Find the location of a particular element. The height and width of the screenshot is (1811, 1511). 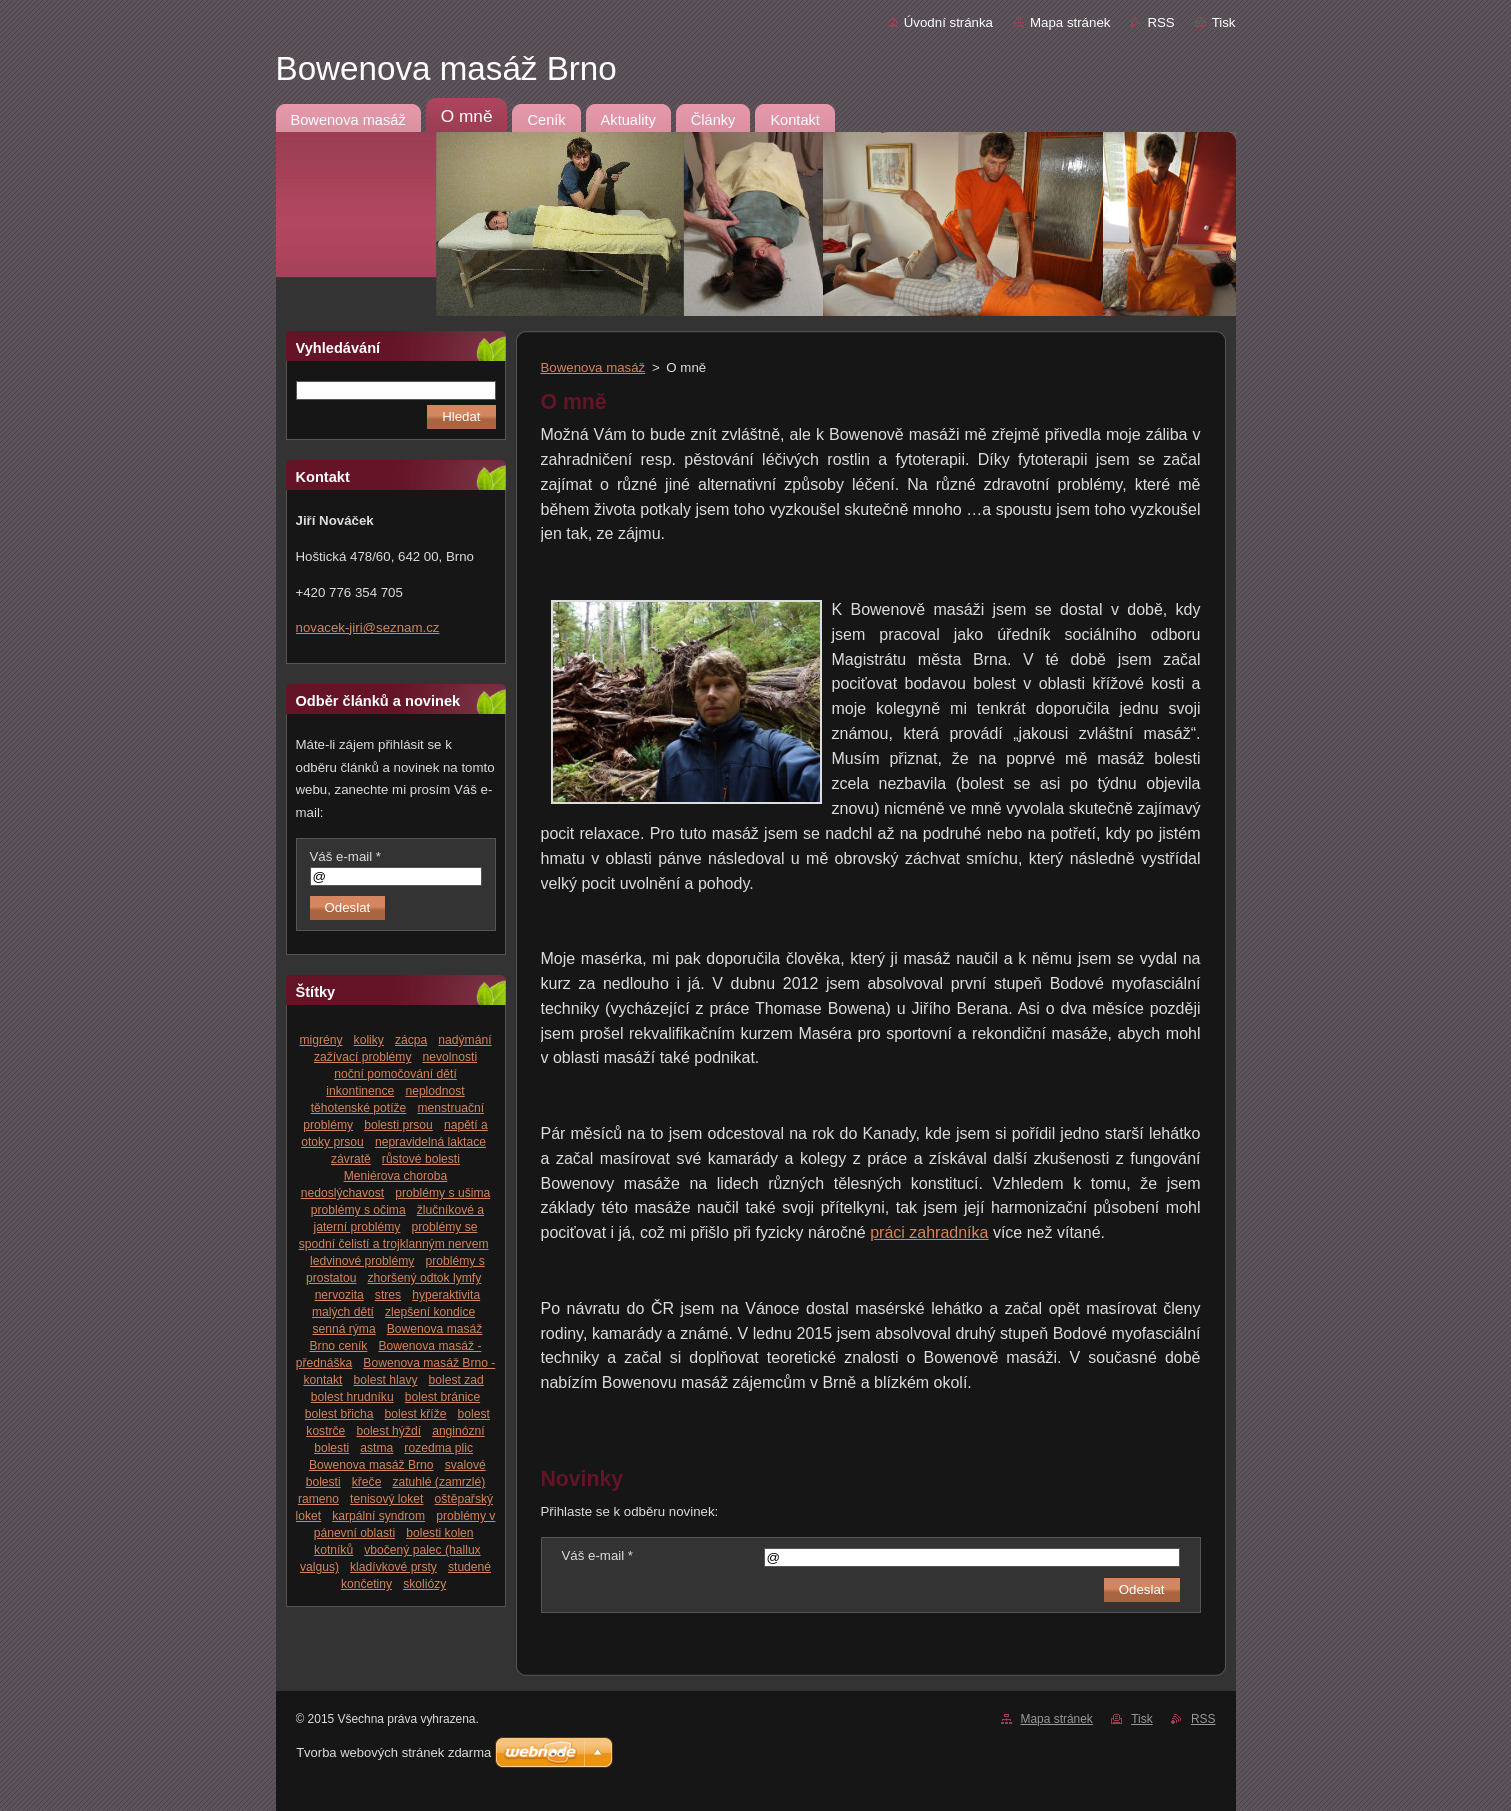

migrény is located at coordinates (320, 1040).